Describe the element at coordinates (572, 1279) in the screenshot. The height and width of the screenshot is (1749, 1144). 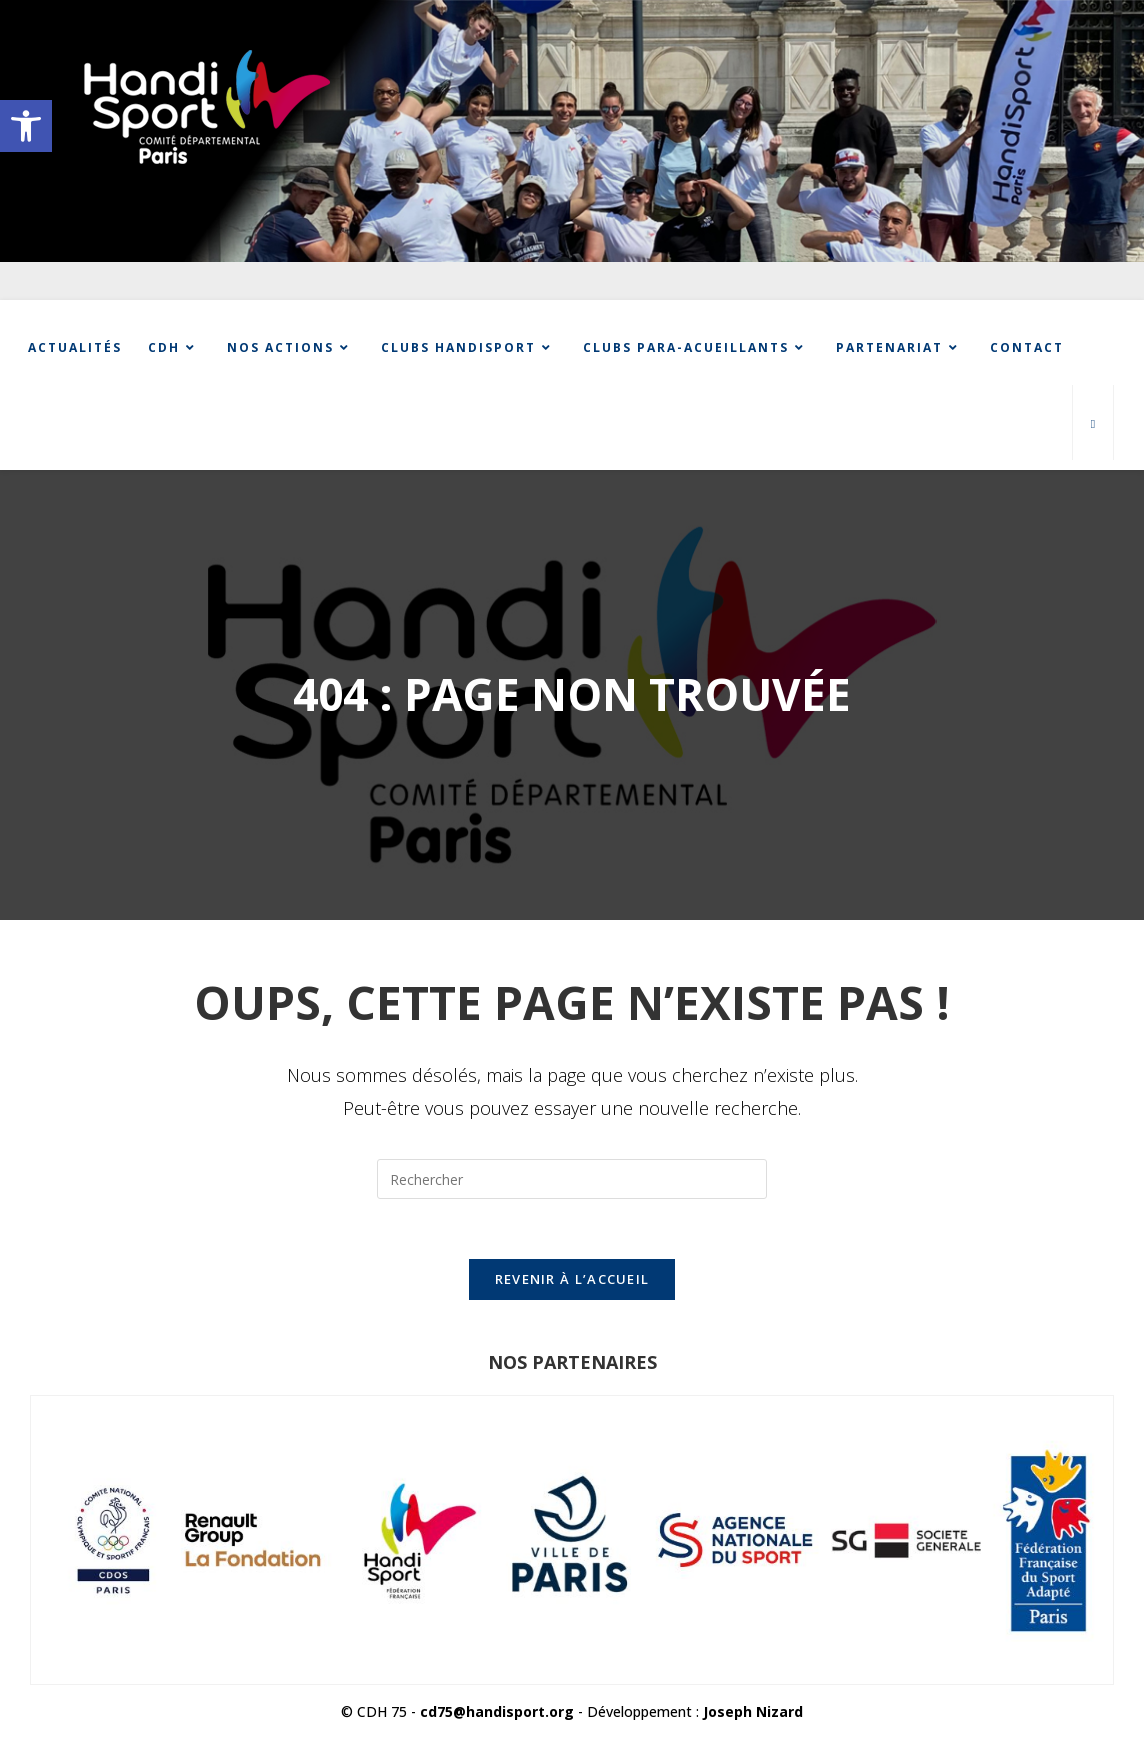
I see `Revenir à l’accueil [link]` at that location.